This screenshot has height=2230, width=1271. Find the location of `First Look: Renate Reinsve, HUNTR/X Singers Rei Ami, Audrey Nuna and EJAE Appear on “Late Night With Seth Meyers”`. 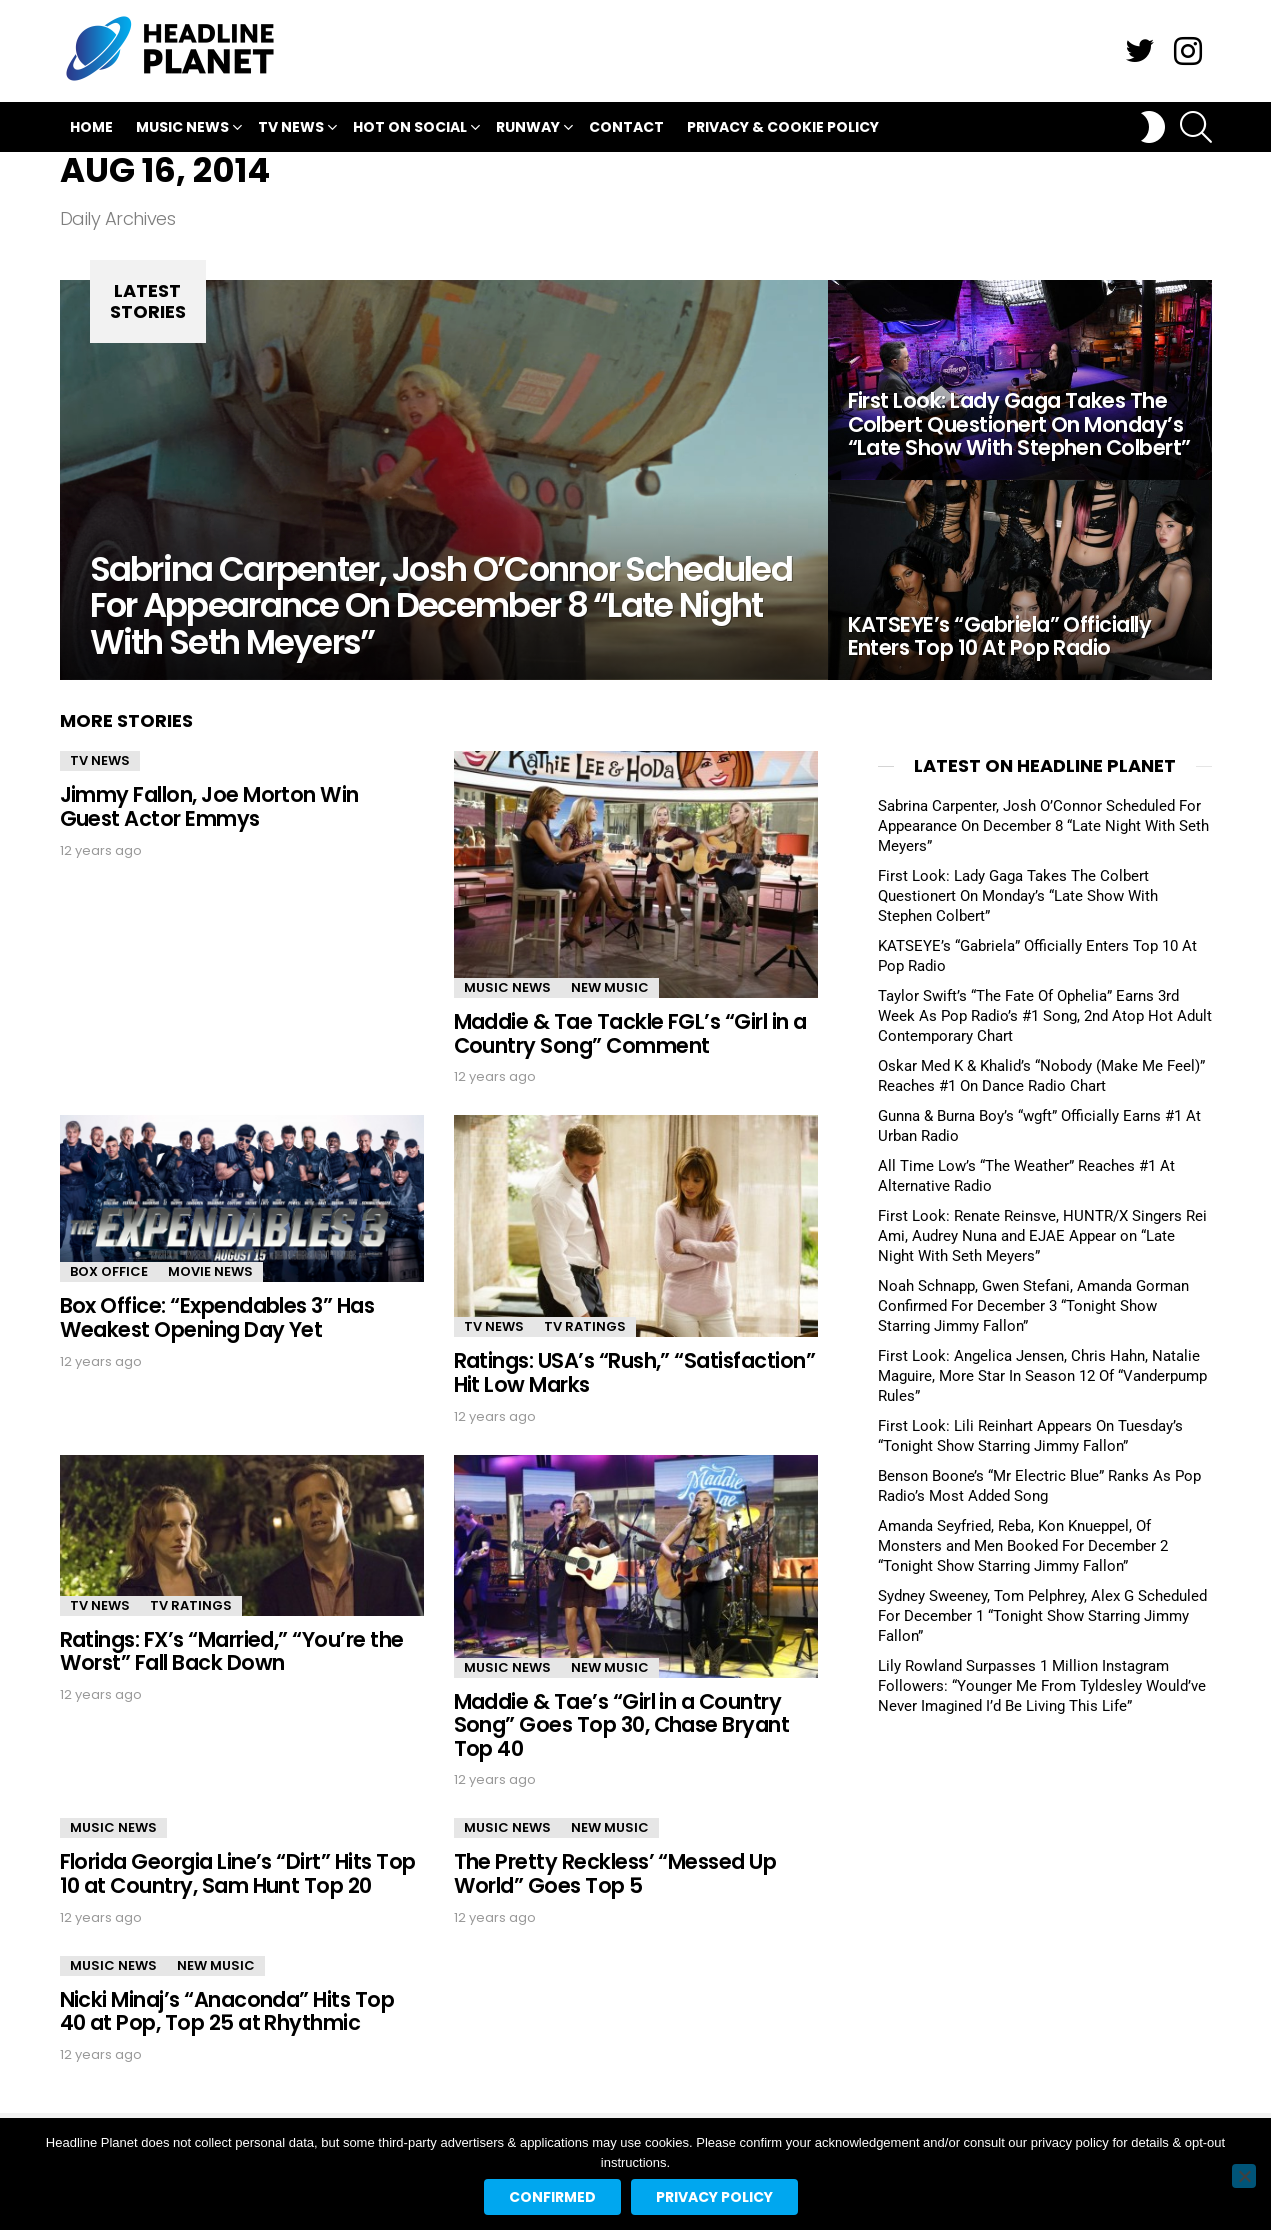

First Look: Renate Reinsve, HUNTR/X Singers Rei Ami, Audrey Nuna and EJAE Appear on “Late Night With Seth Meyers” is located at coordinates (1042, 1236).